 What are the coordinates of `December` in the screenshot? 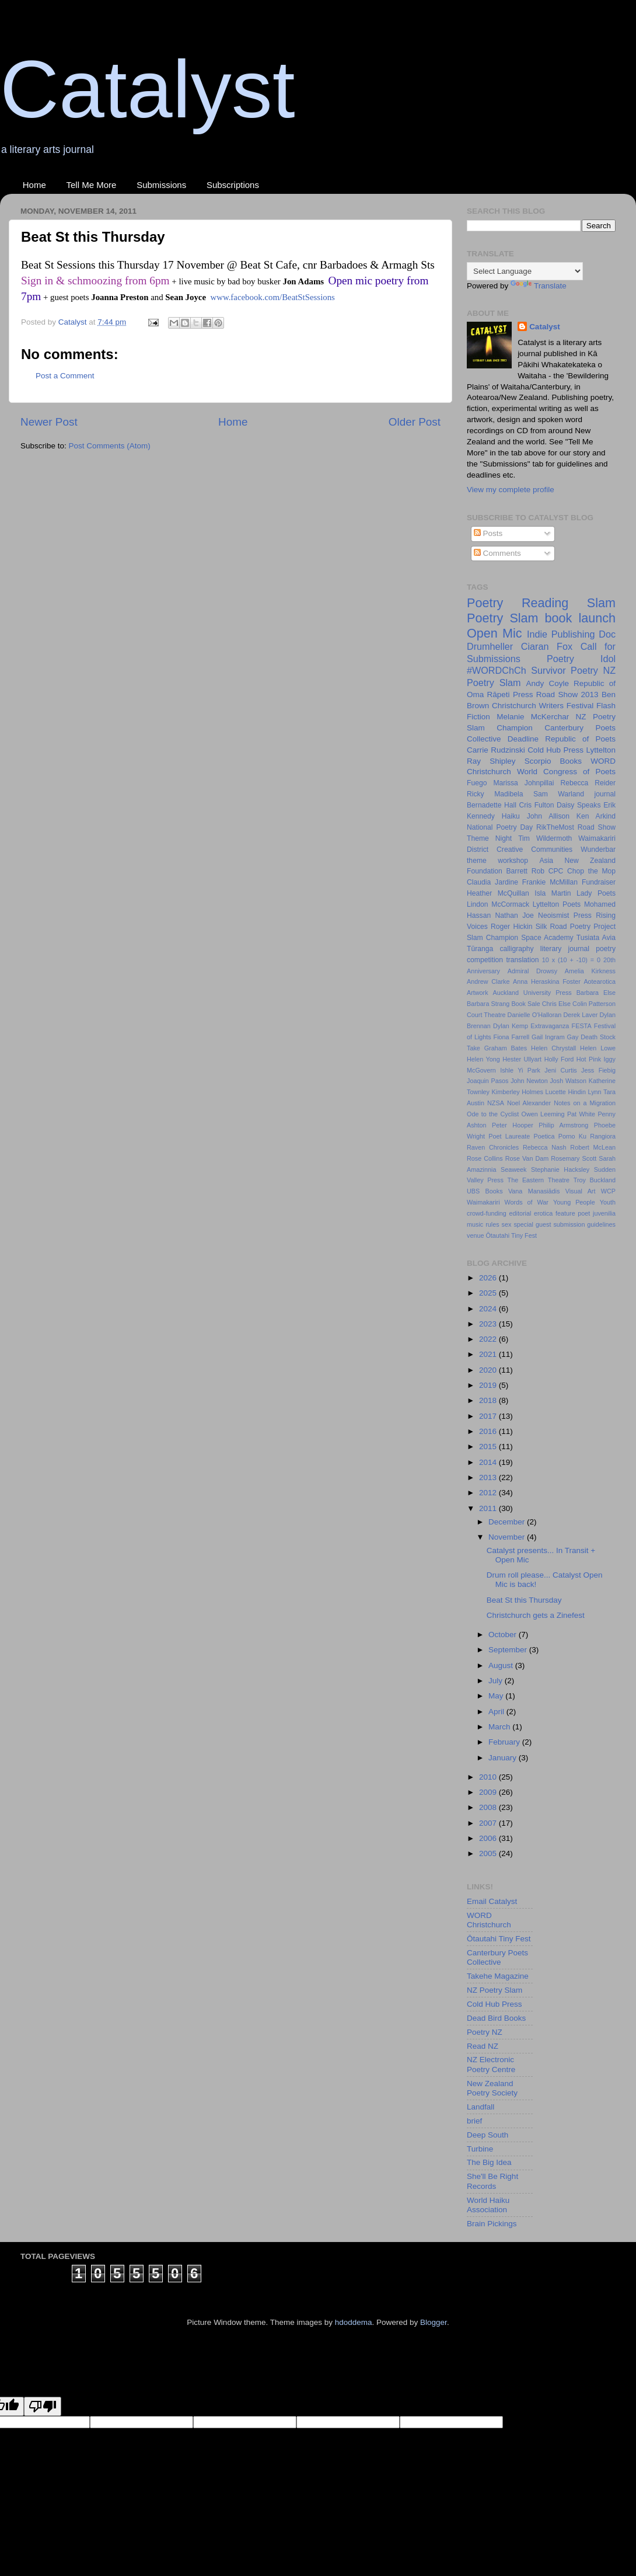 It's located at (507, 1521).